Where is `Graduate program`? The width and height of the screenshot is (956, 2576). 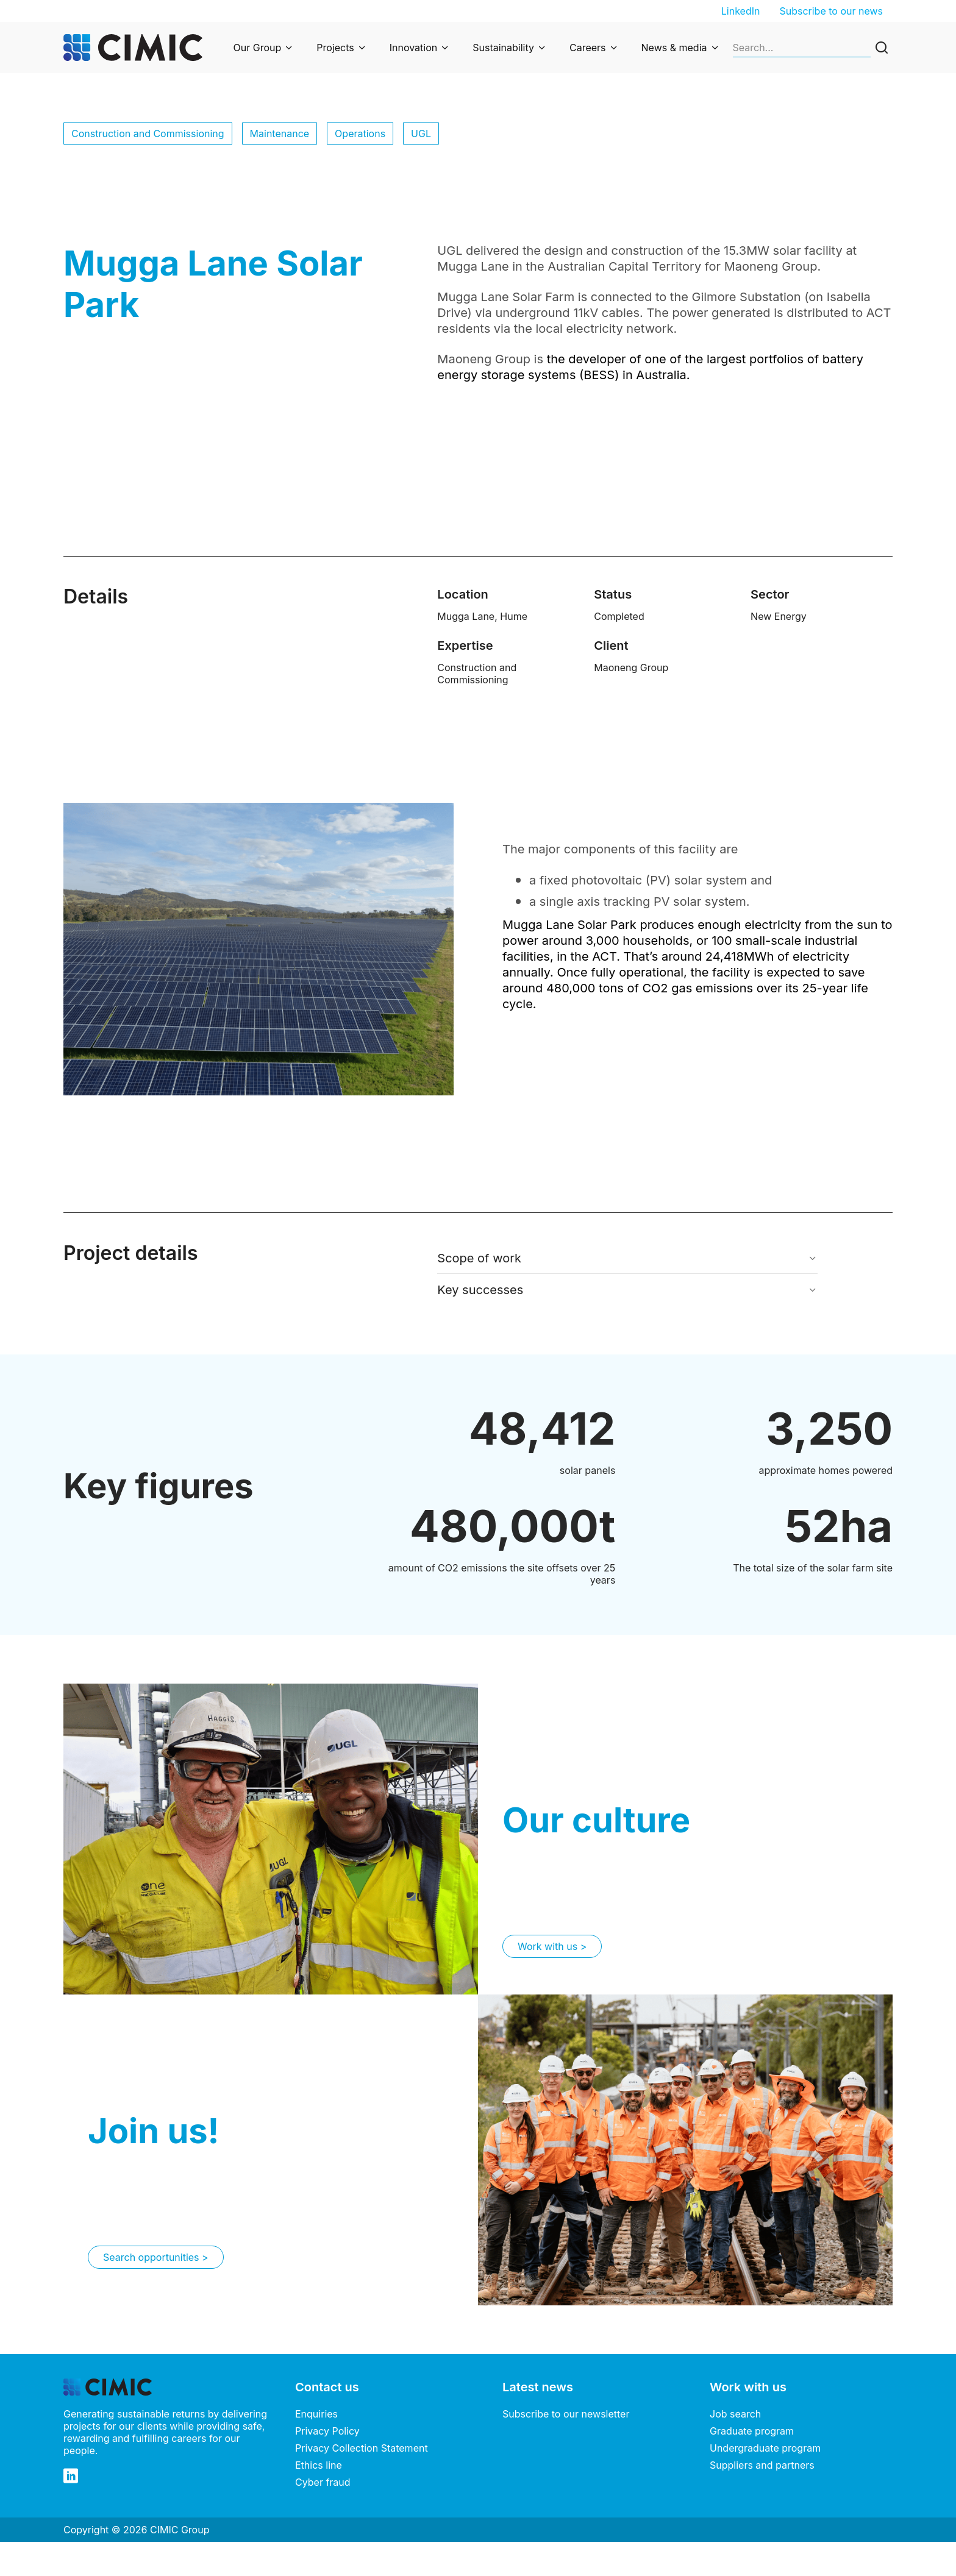
Graduate program is located at coordinates (752, 2431).